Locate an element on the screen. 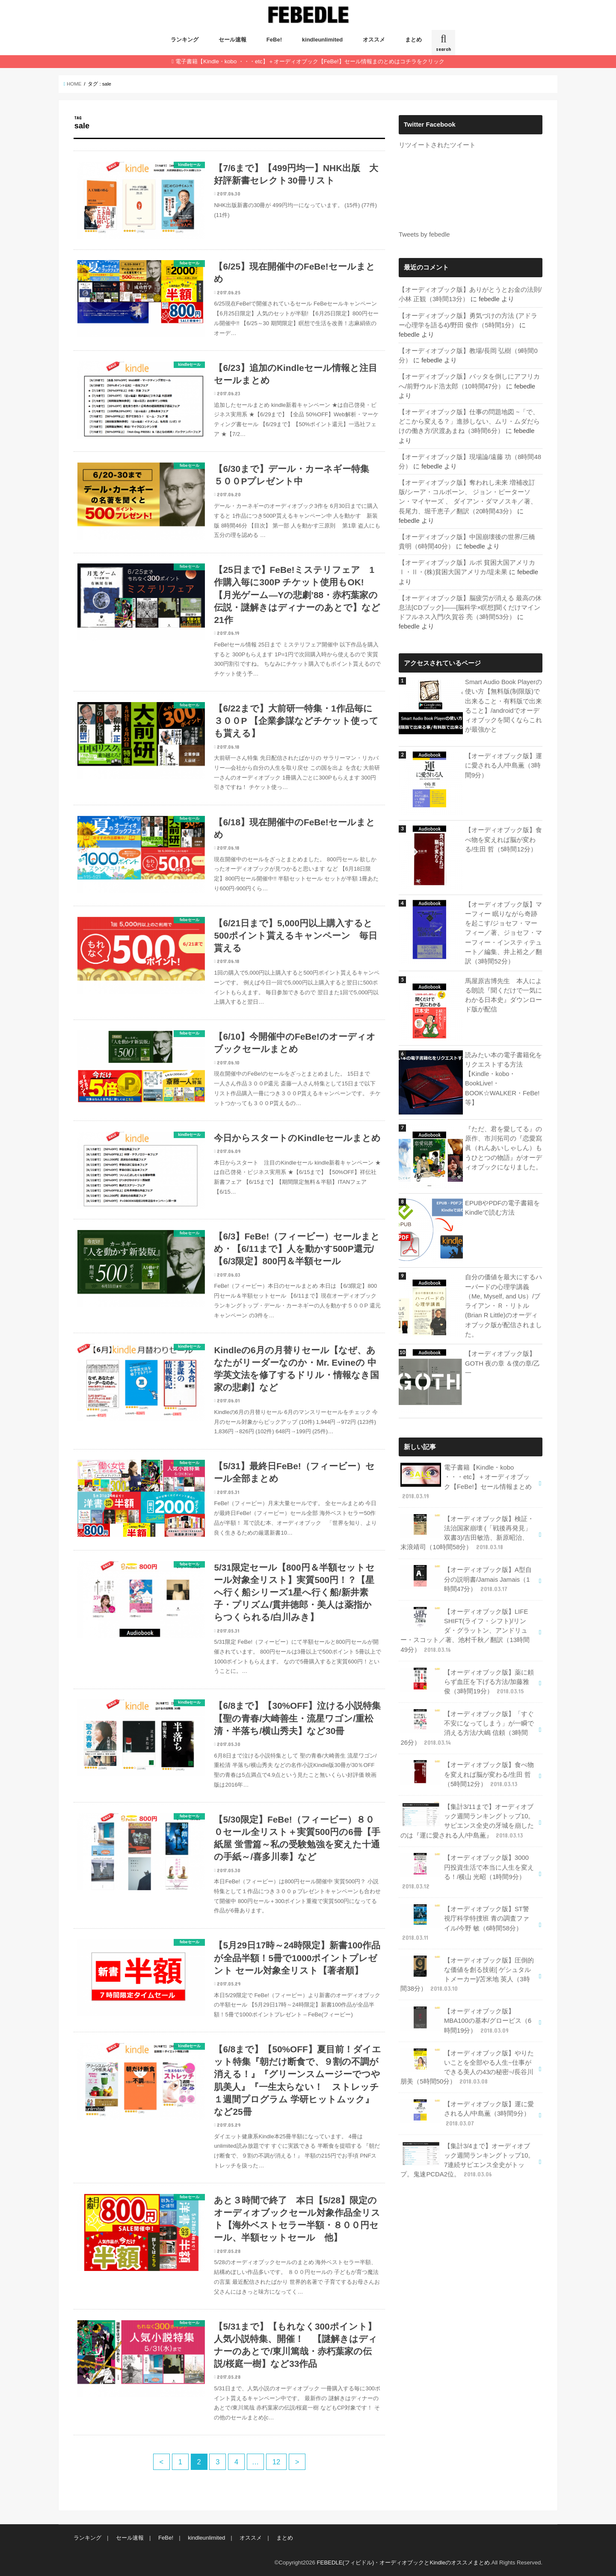 The height and width of the screenshot is (2576, 616). 【オーディオブック版】3000円投資生活で本当に人生を変える！/横山 光昭（1時間9分） is located at coordinates (467, 1872).